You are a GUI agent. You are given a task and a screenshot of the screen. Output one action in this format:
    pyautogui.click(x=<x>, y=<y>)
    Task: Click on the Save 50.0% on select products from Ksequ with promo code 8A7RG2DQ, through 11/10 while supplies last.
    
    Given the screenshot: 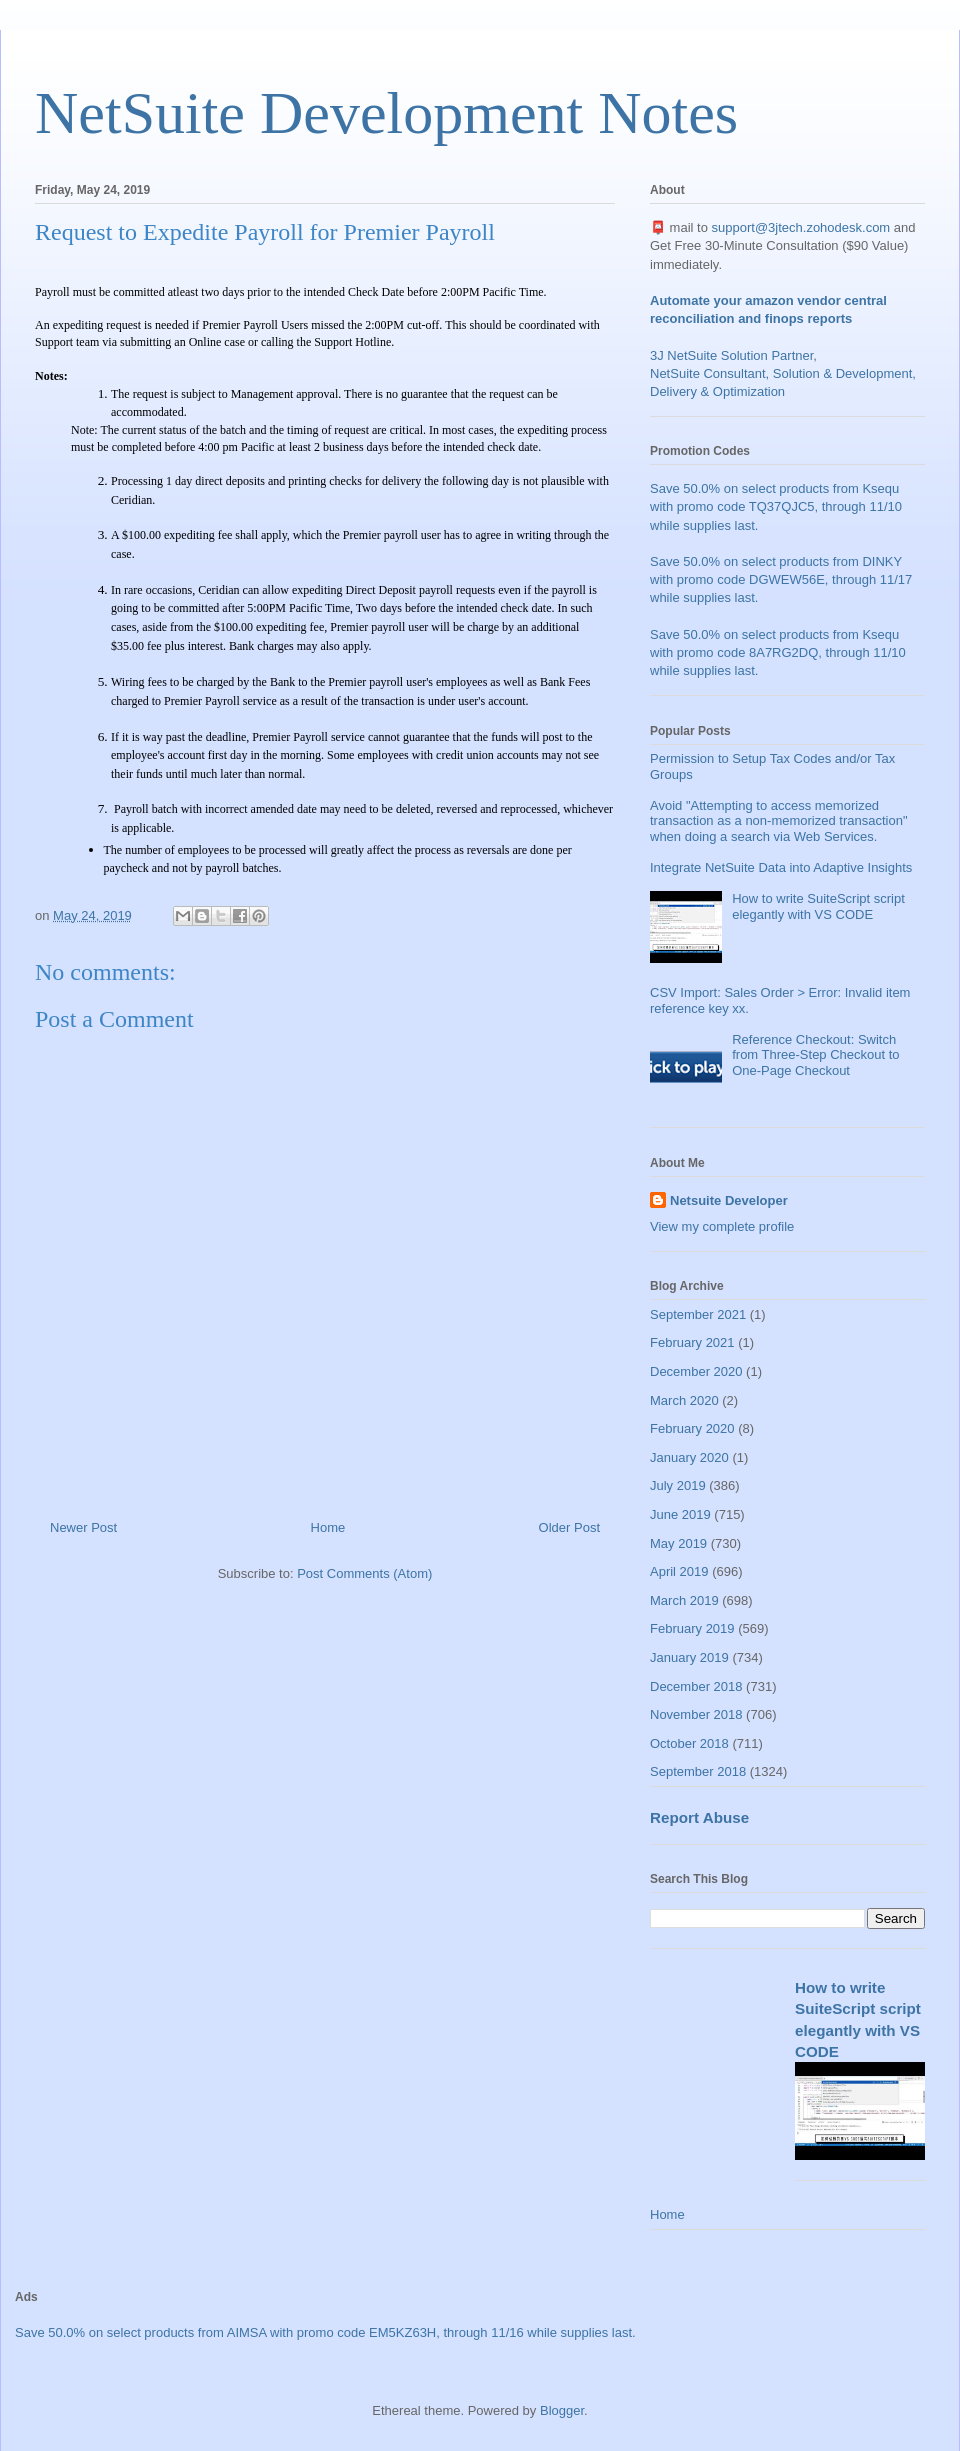 What is the action you would take?
    pyautogui.click(x=778, y=652)
    